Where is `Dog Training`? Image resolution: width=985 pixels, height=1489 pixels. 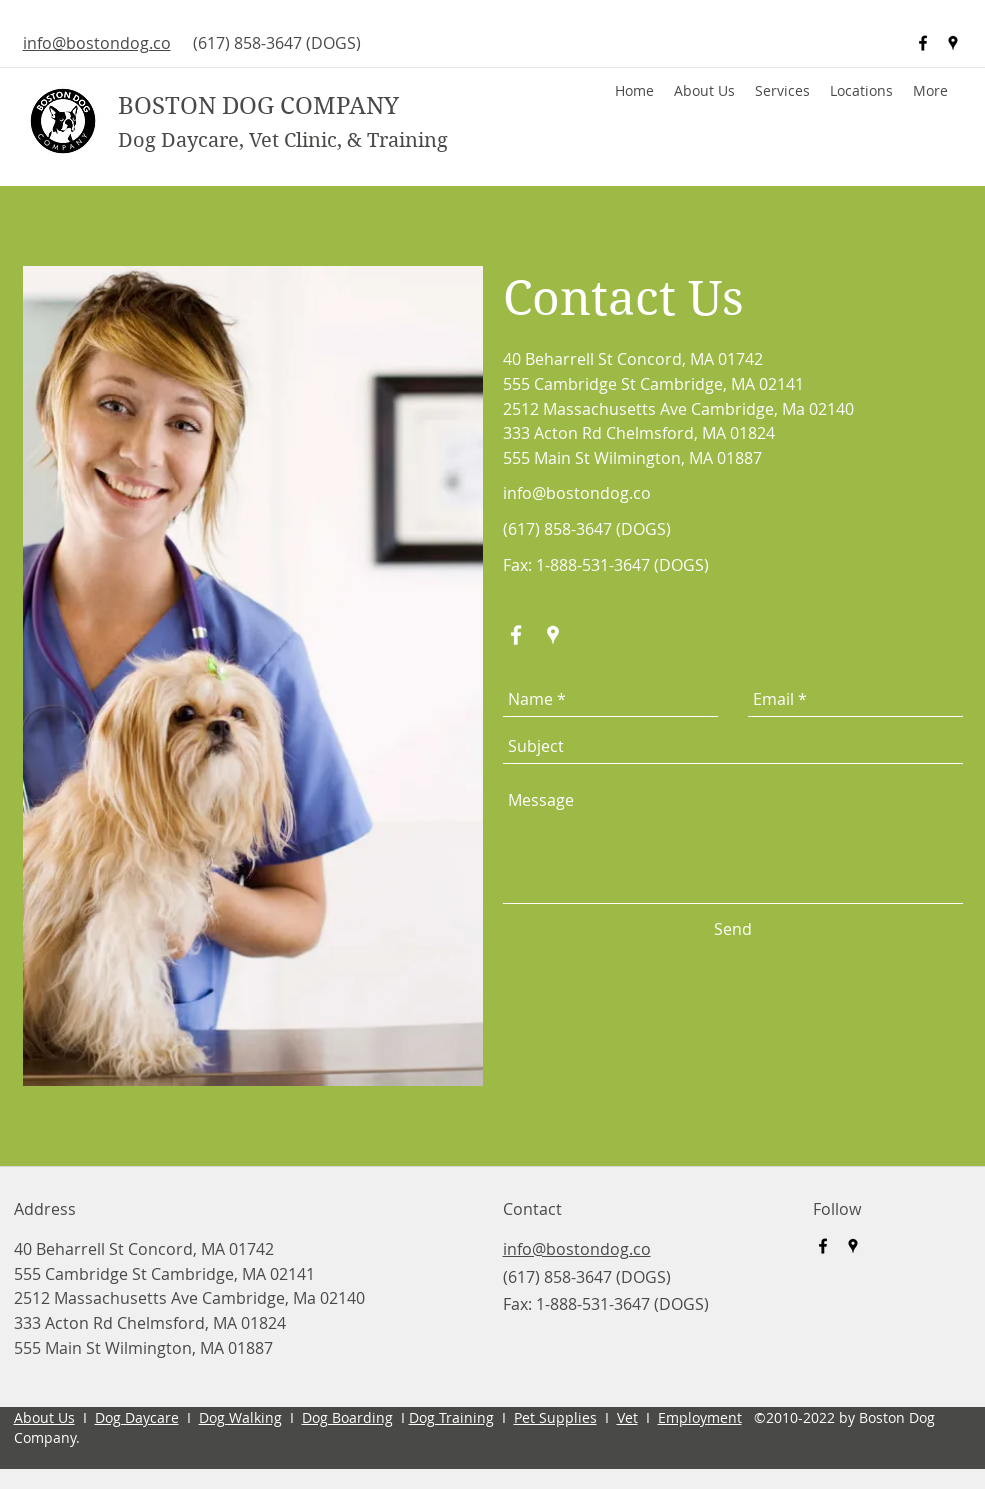
Dog Training is located at coordinates (451, 1417).